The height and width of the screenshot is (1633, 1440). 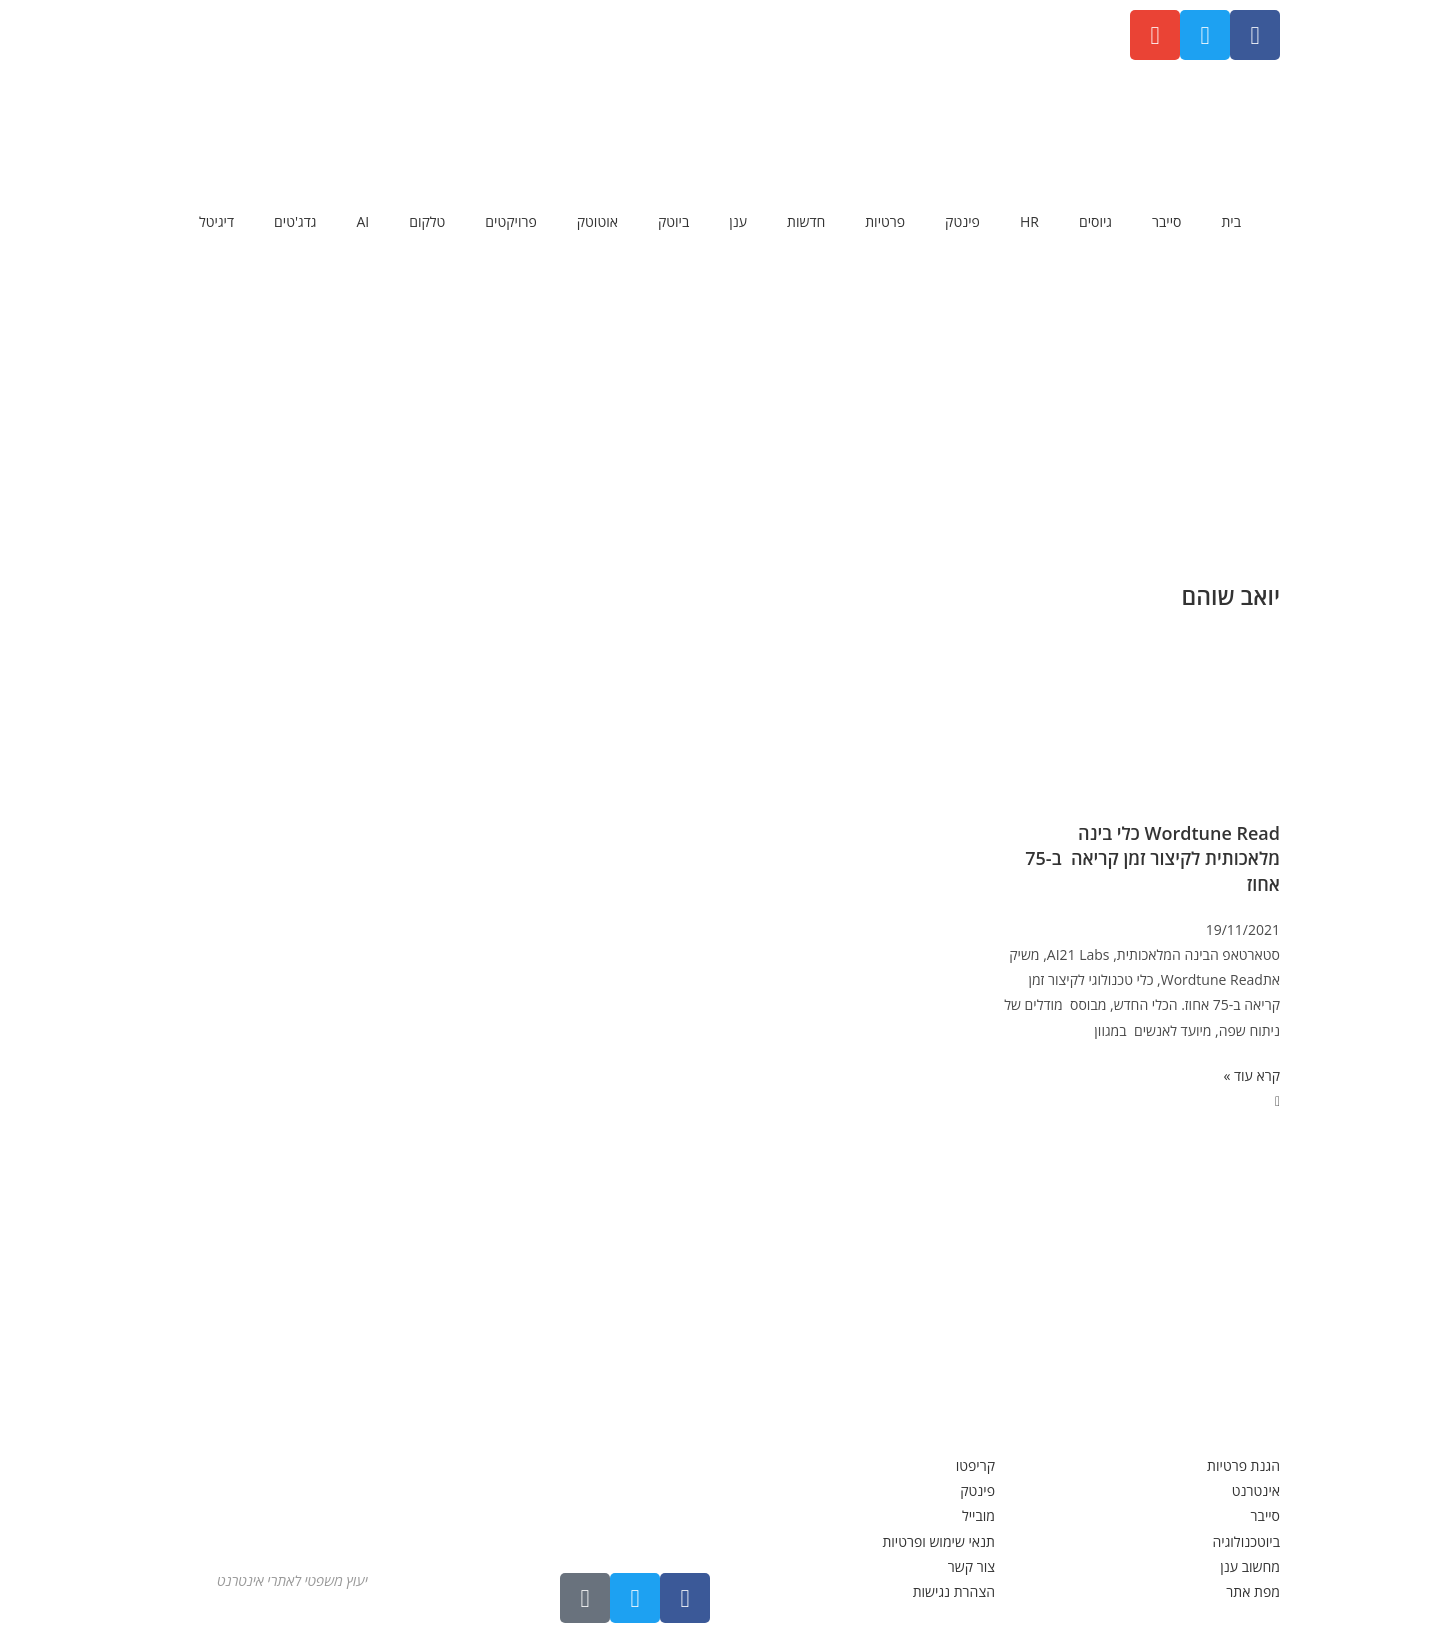 I want to click on AI, so click(x=362, y=221).